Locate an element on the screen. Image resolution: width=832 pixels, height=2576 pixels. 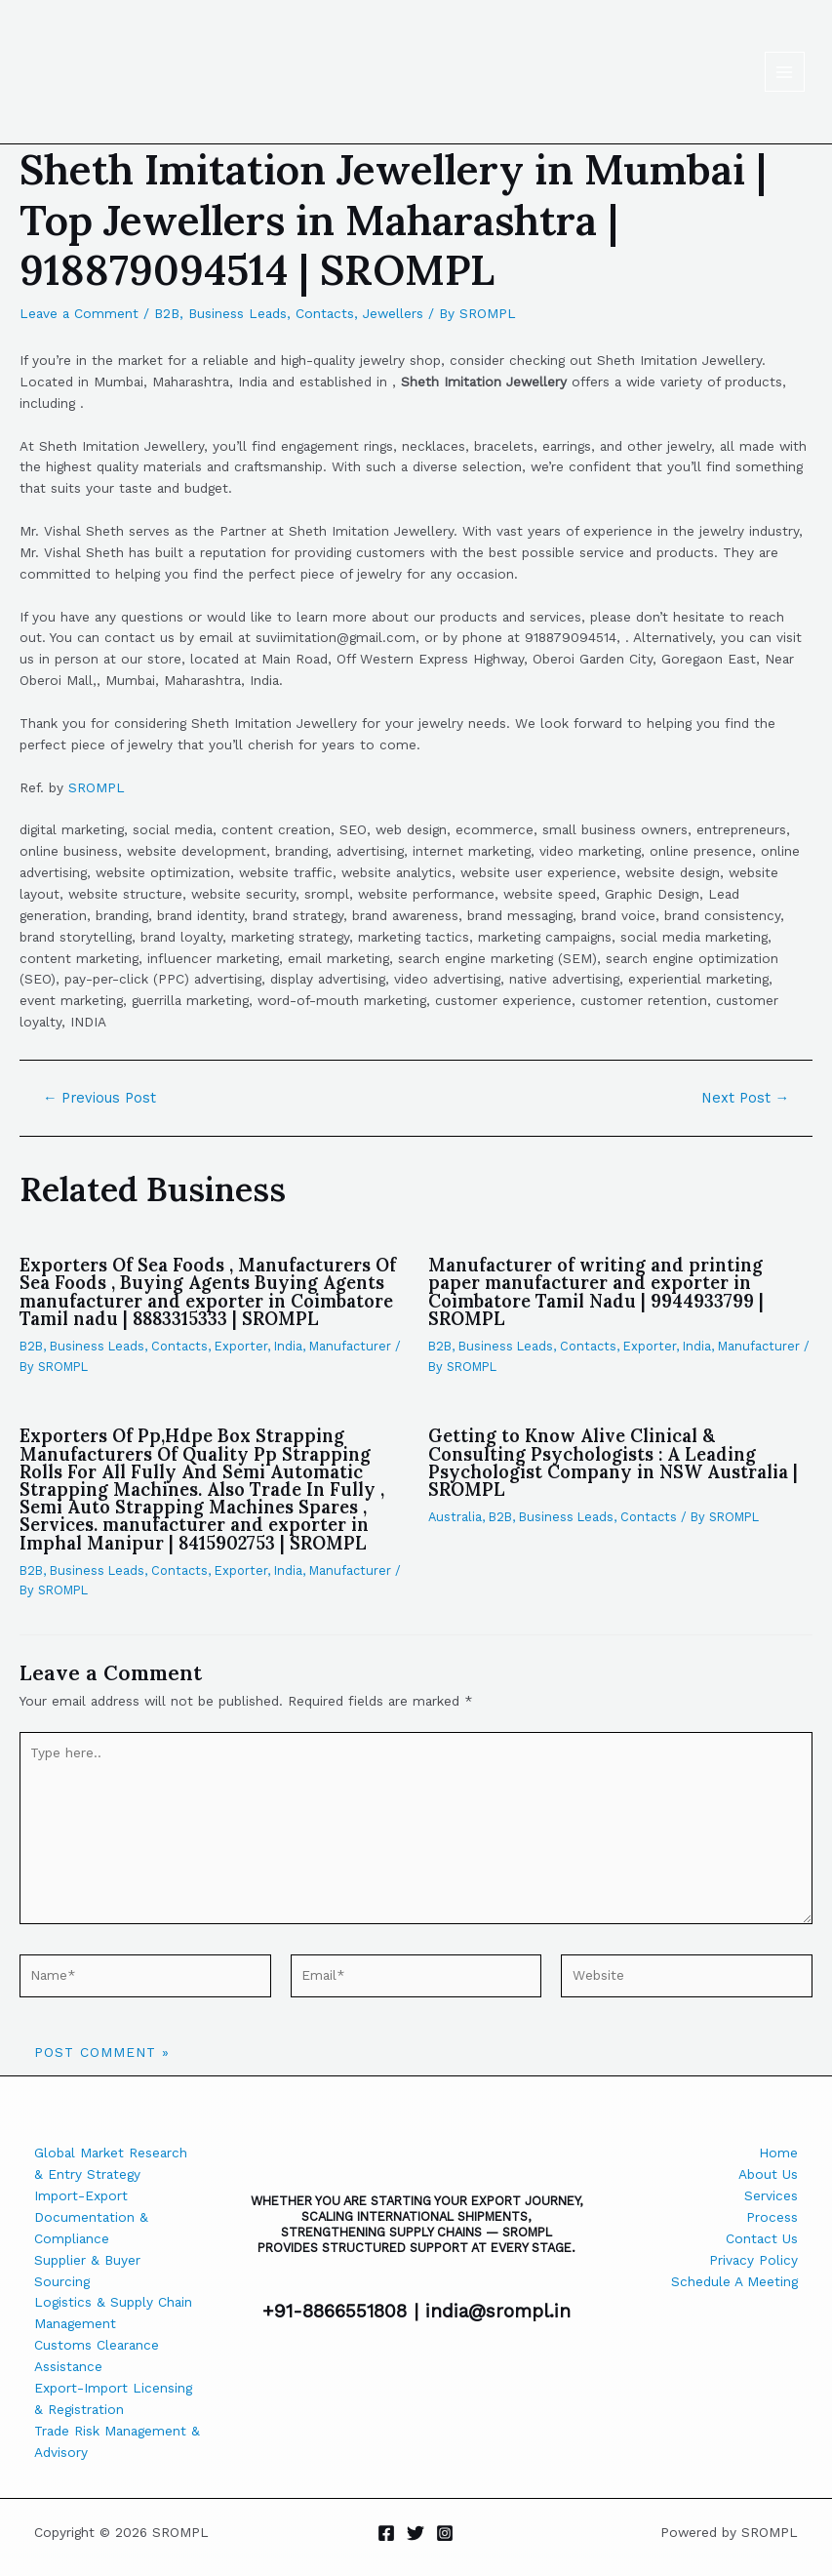
Schedule A Meeting is located at coordinates (734, 2281).